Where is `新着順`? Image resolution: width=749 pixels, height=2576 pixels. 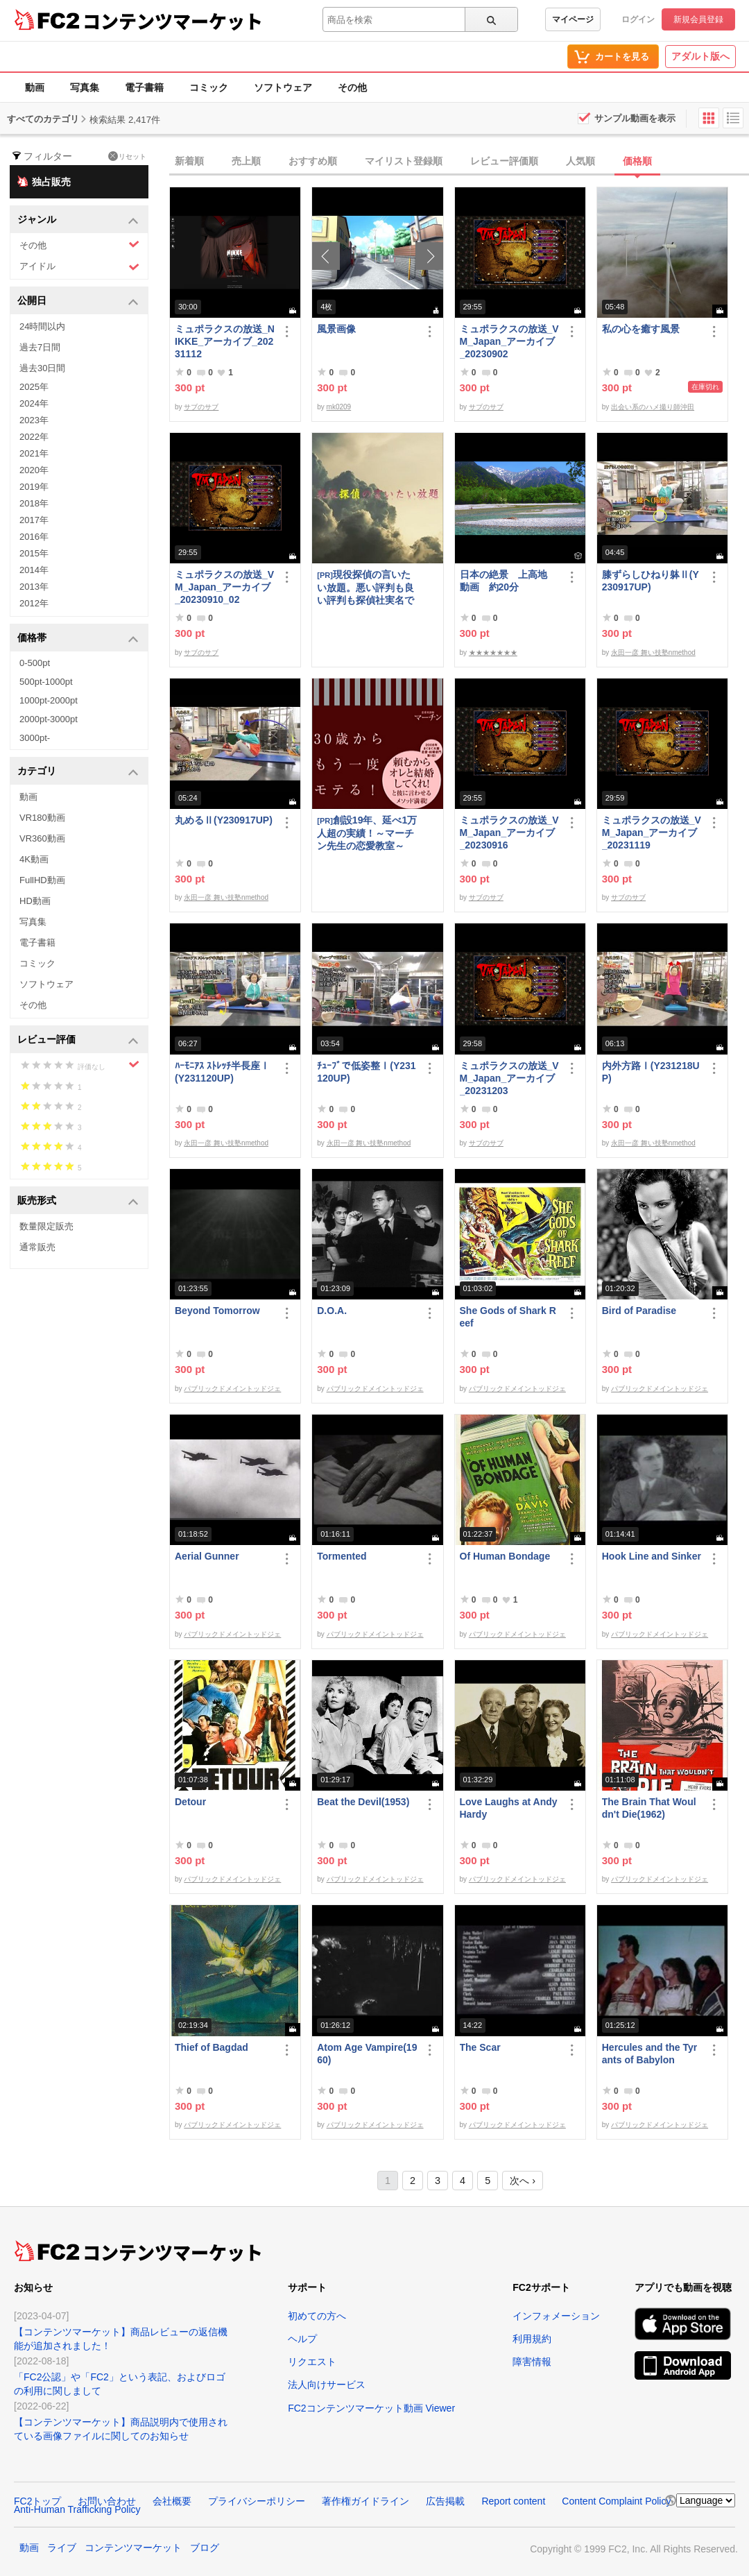
新着順 is located at coordinates (189, 161).